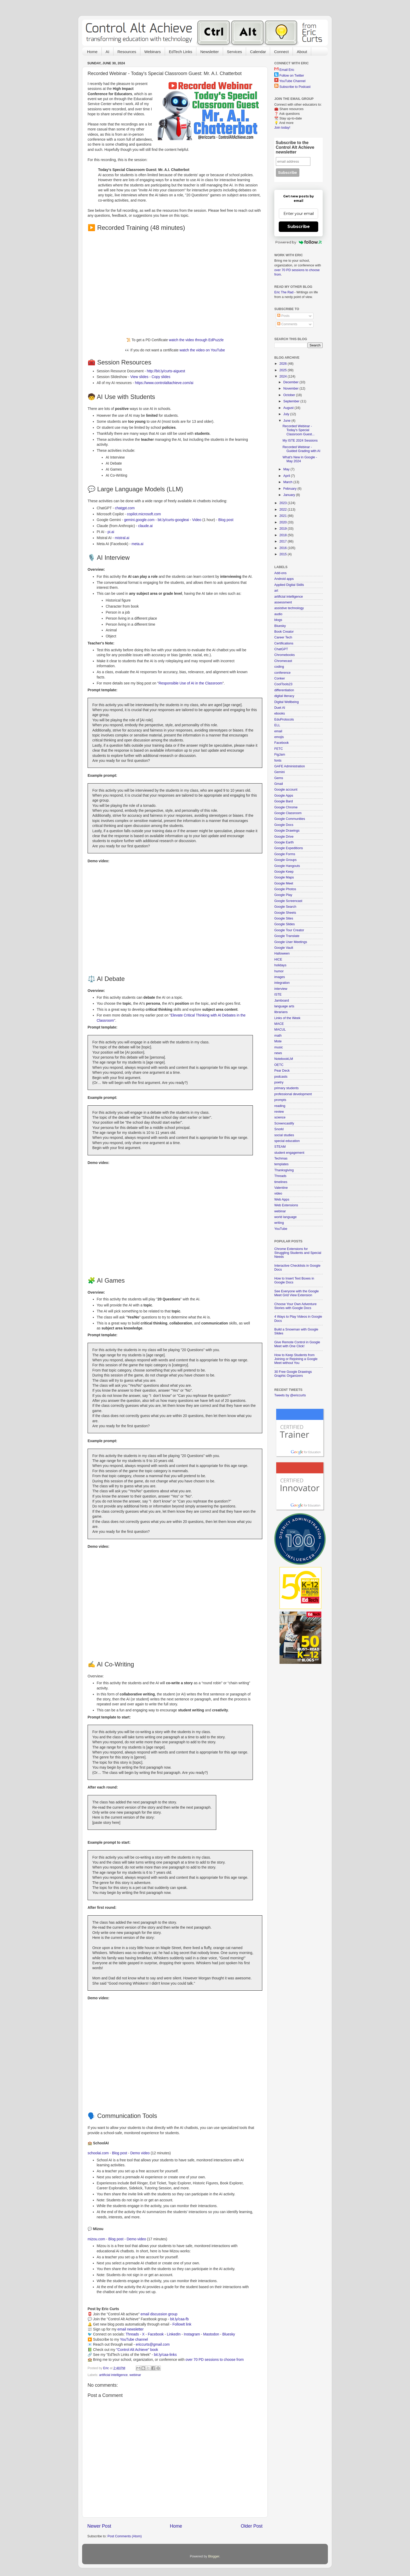 This screenshot has height=2576, width=410. What do you see at coordinates (277, 725) in the screenshot?
I see `ELL` at bounding box center [277, 725].